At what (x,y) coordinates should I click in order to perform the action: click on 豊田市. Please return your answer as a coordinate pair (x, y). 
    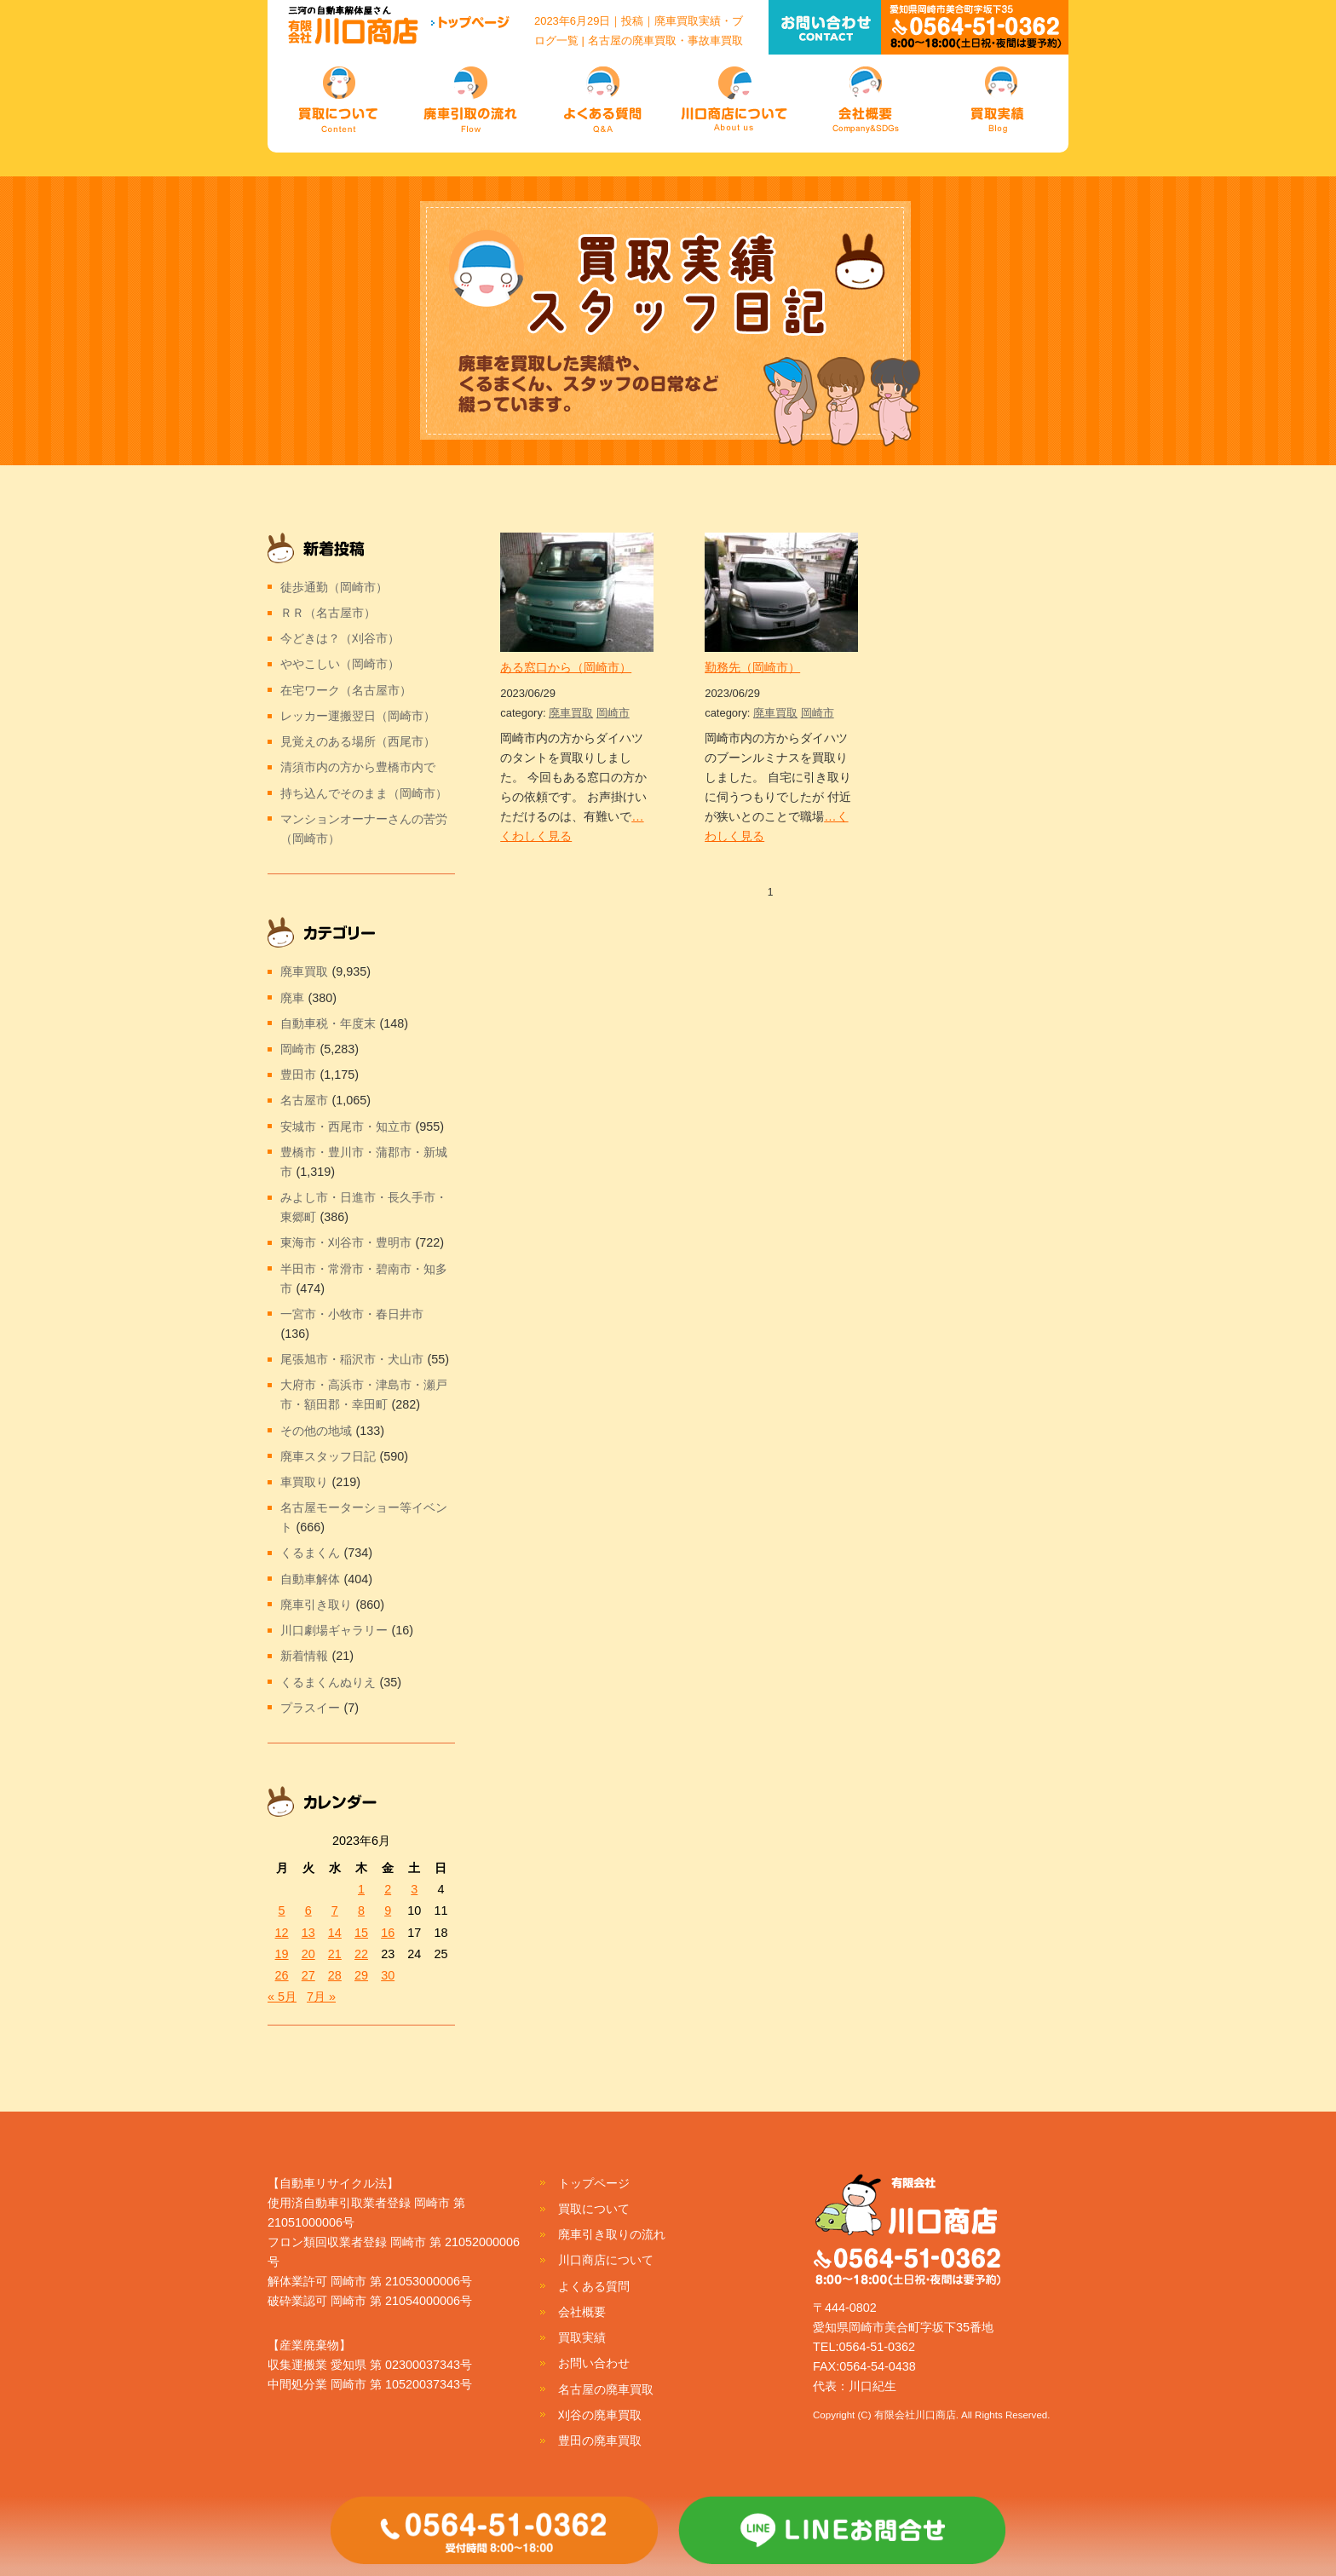
    Looking at the image, I should click on (298, 1074).